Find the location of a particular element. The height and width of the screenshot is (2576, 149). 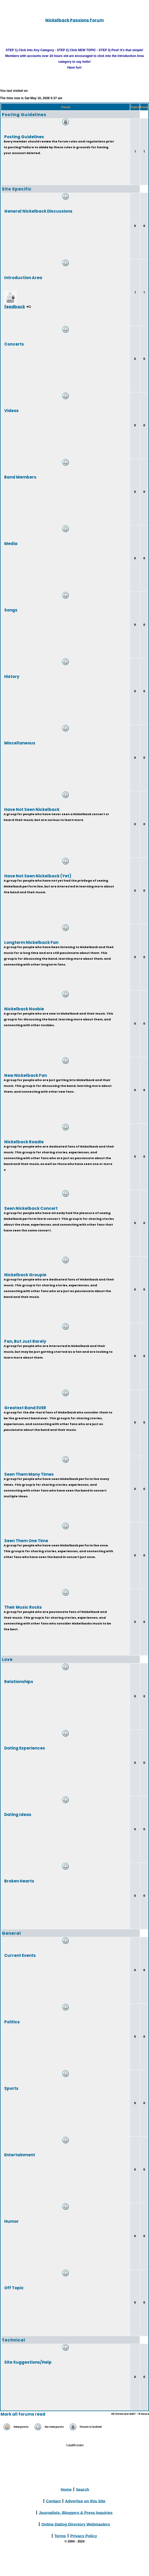

Advertise on this Site is located at coordinates (85, 2500).